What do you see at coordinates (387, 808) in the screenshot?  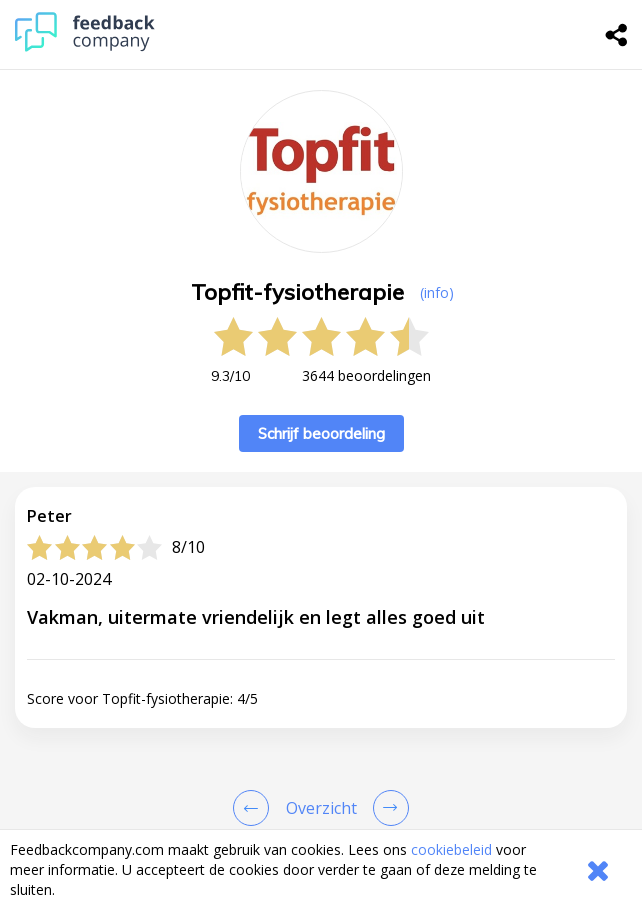 I see `[Go to next review page]` at bounding box center [387, 808].